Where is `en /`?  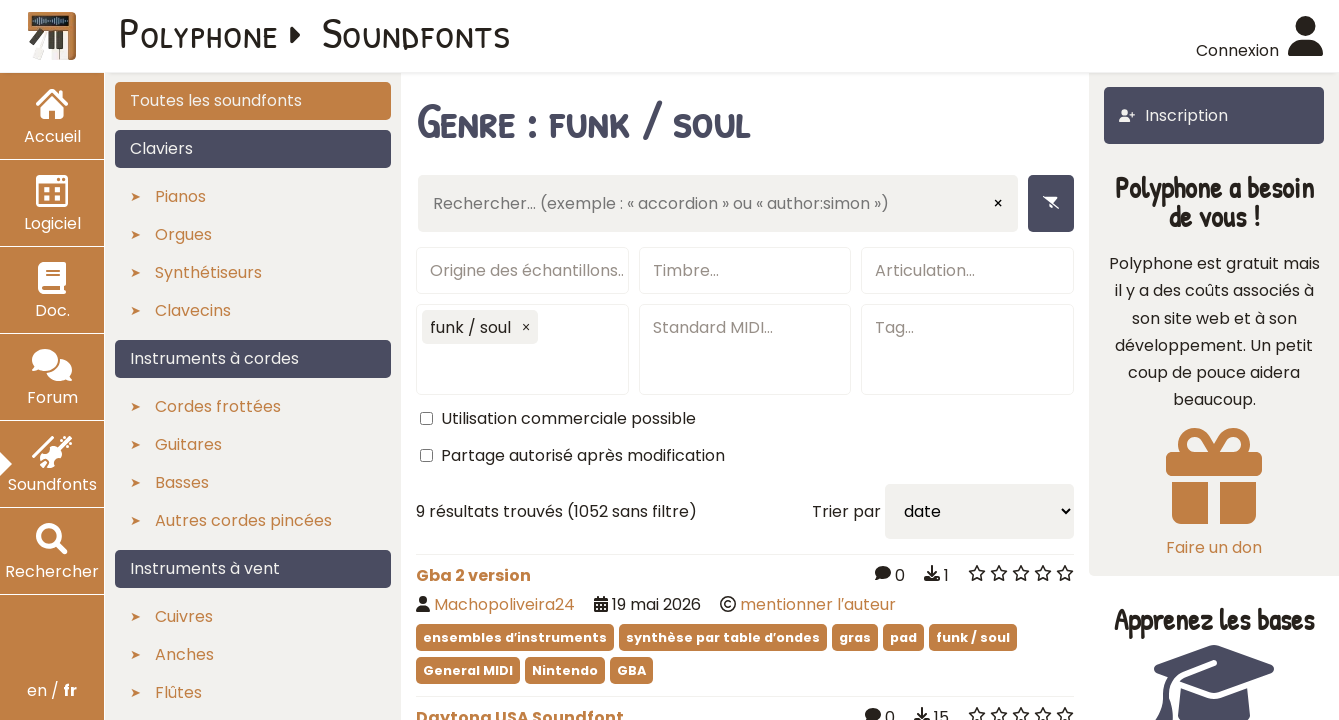 en / is located at coordinates (52, 690).